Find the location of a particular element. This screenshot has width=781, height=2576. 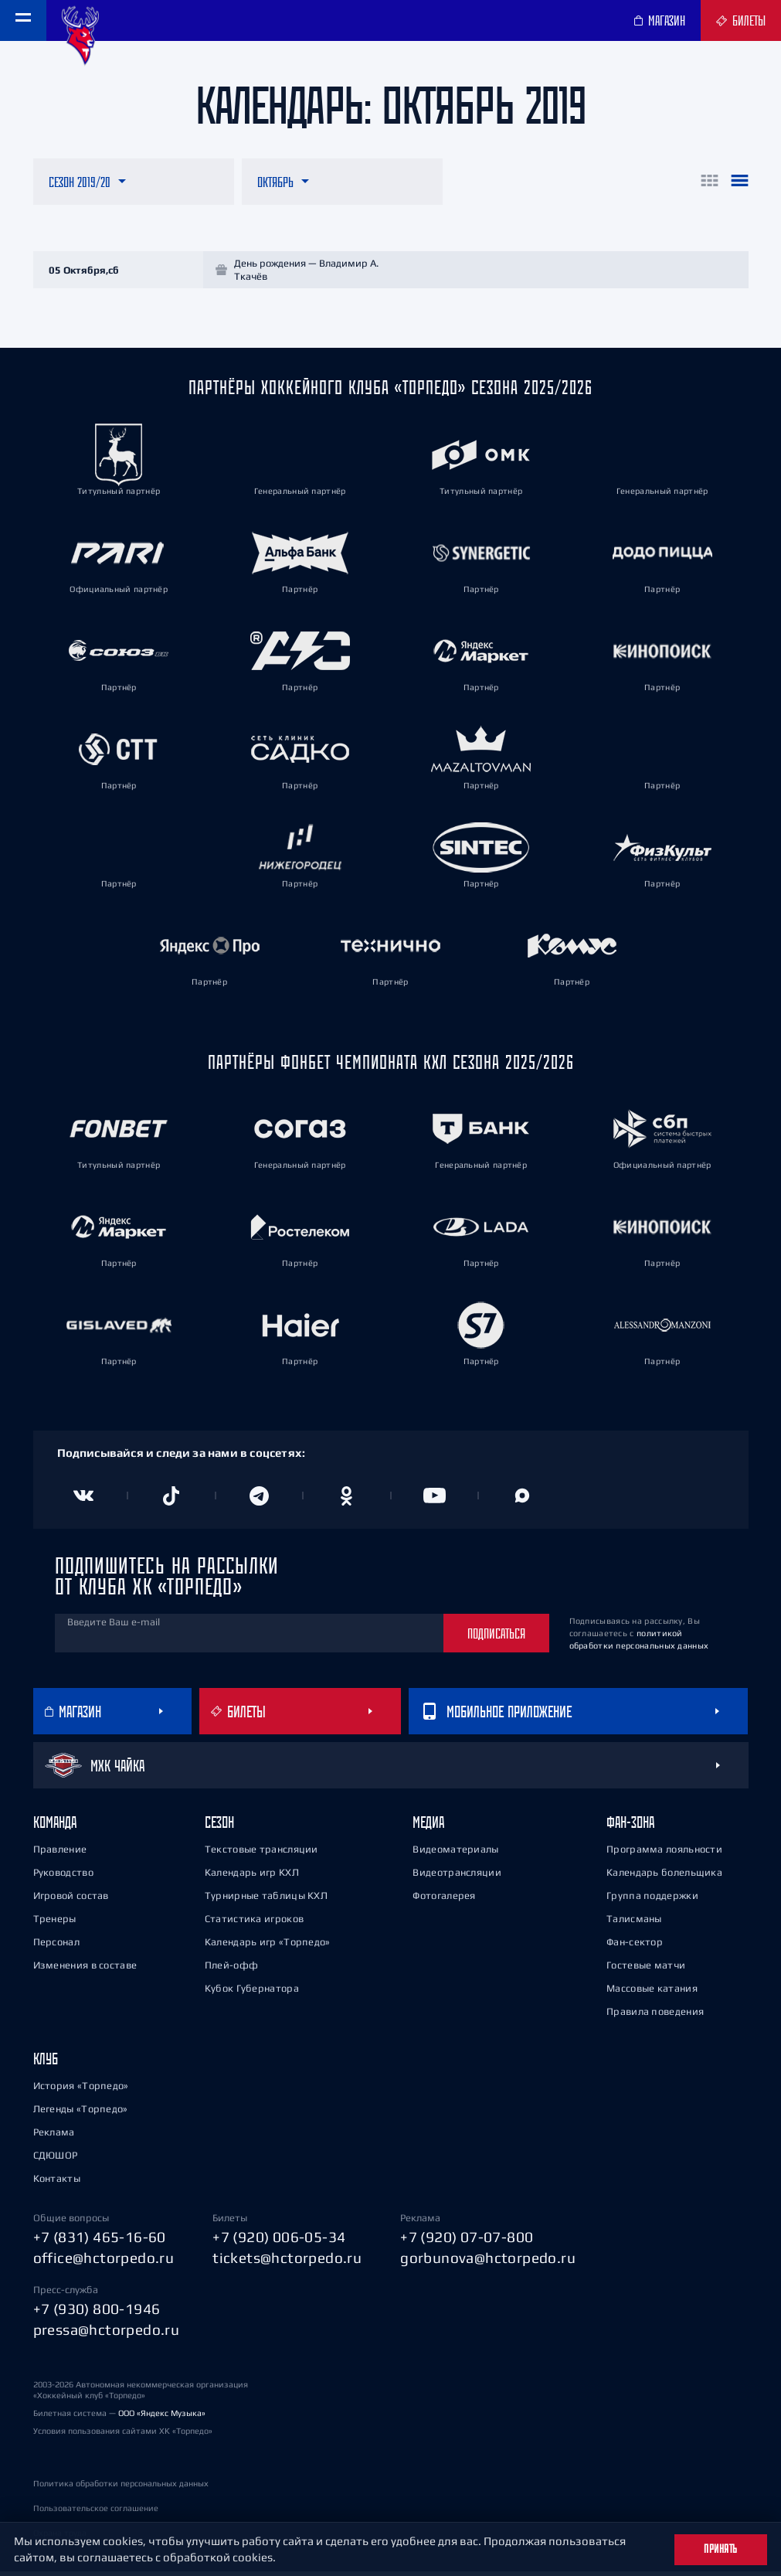

Программа лояльности is located at coordinates (664, 1854).